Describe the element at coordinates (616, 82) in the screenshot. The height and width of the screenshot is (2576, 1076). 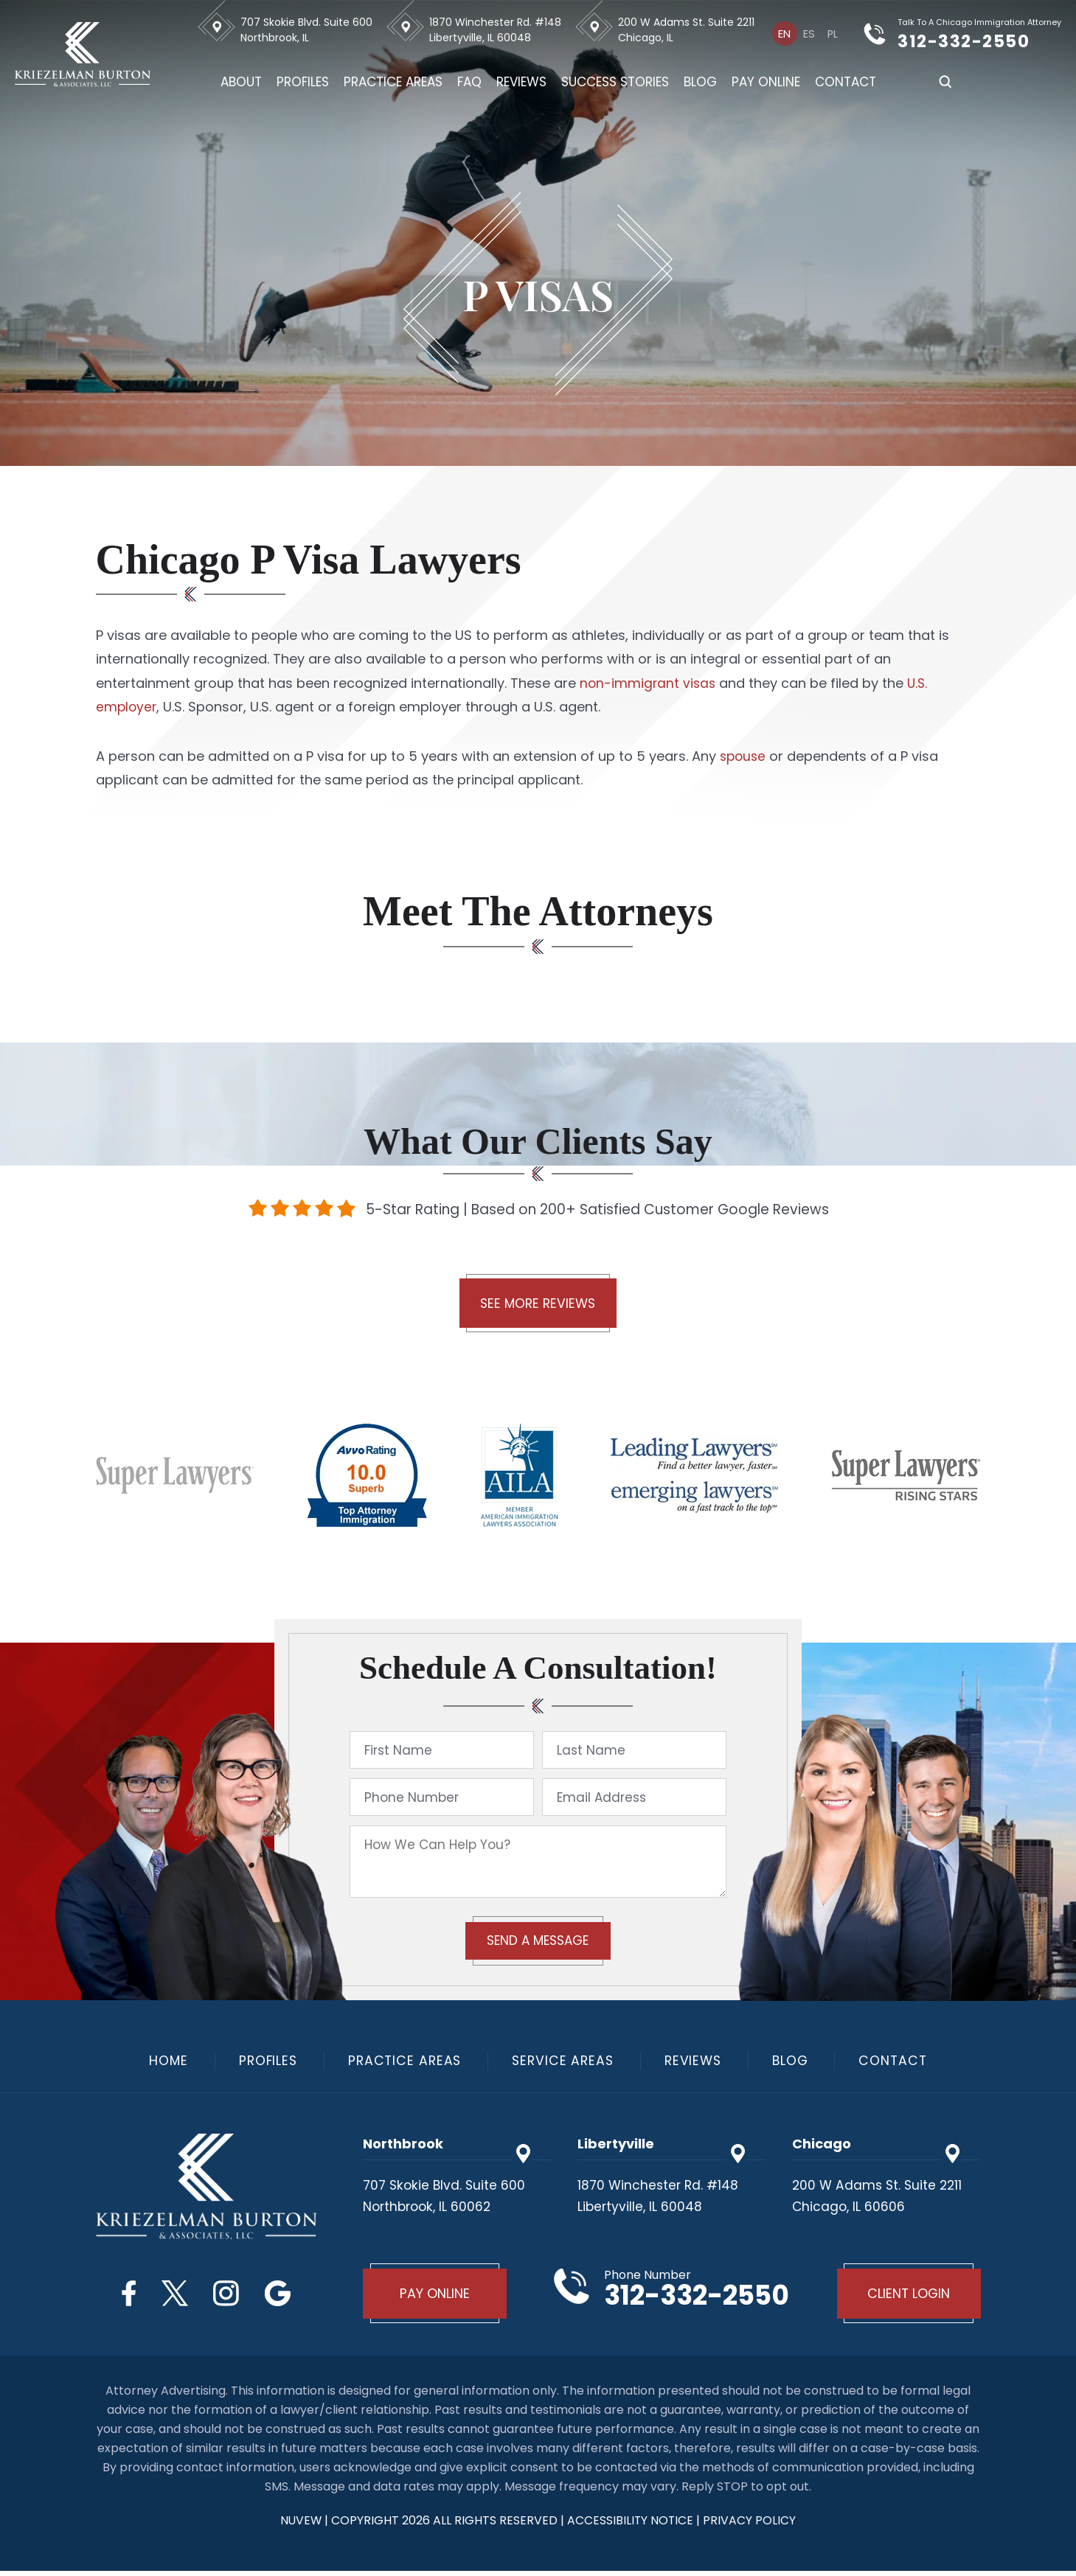
I see `Success Stories` at that location.